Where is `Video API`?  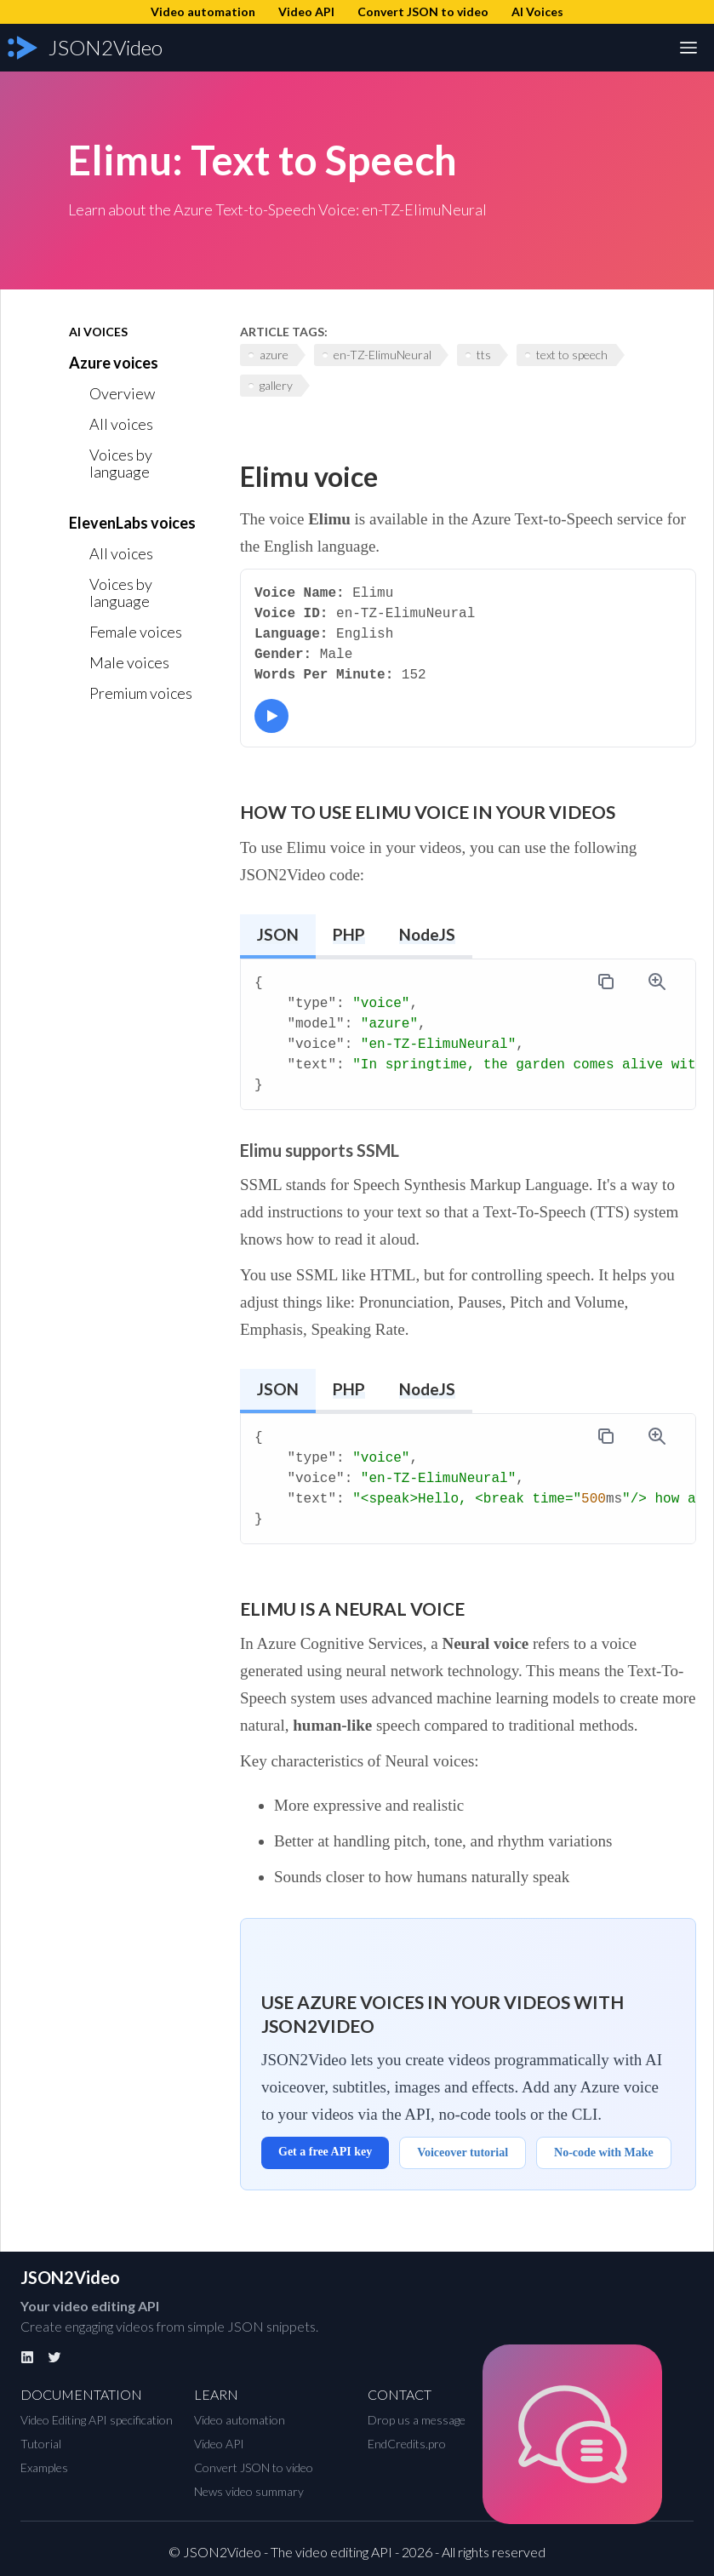 Video API is located at coordinates (219, 2443).